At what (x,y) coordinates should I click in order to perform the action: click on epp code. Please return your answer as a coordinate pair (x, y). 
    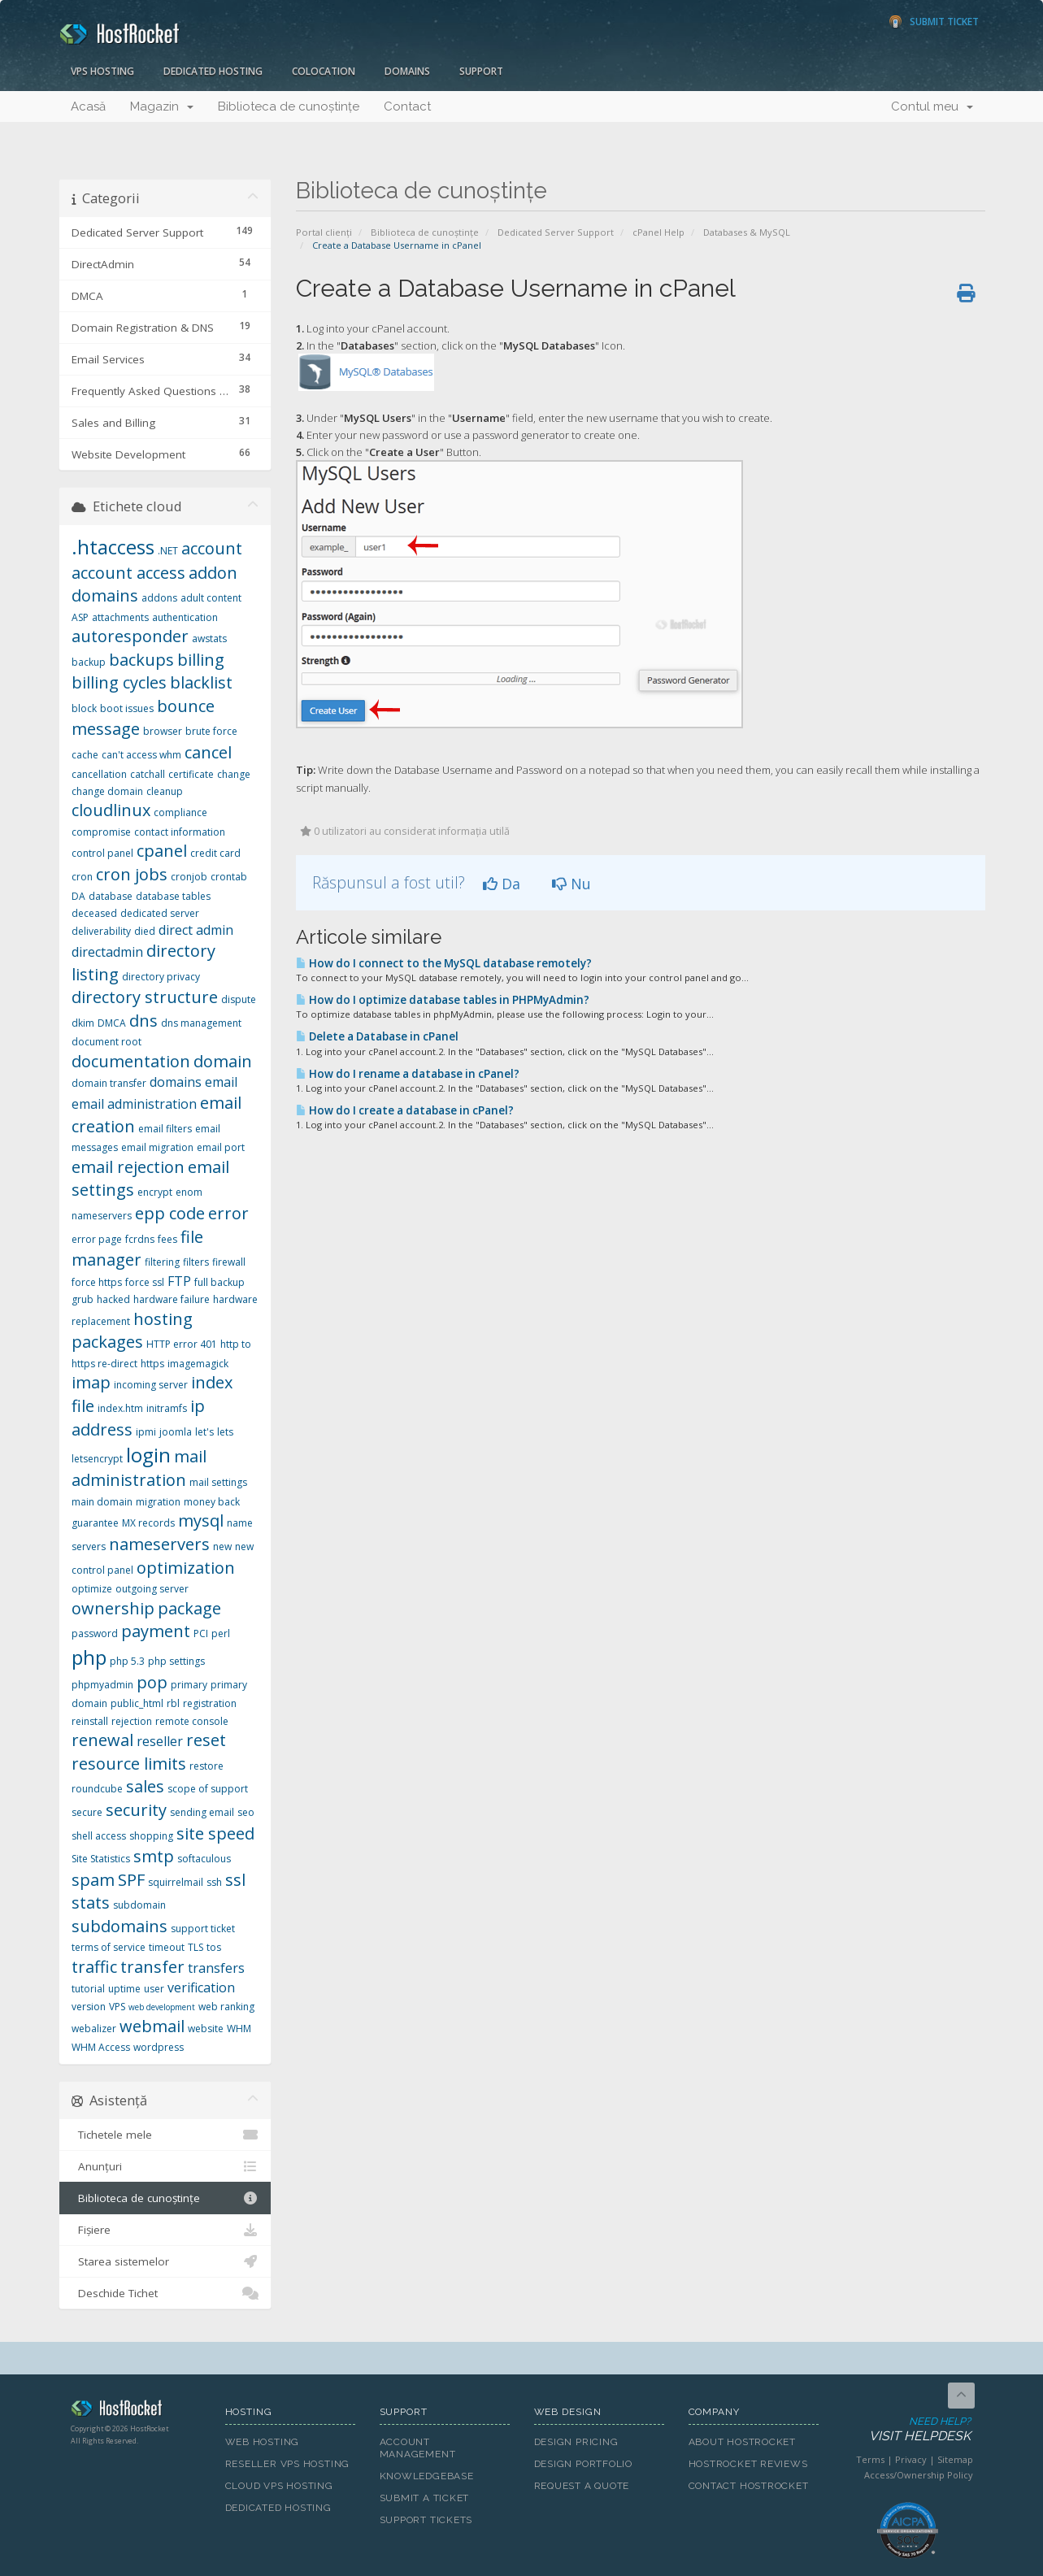
    Looking at the image, I should click on (170, 1213).